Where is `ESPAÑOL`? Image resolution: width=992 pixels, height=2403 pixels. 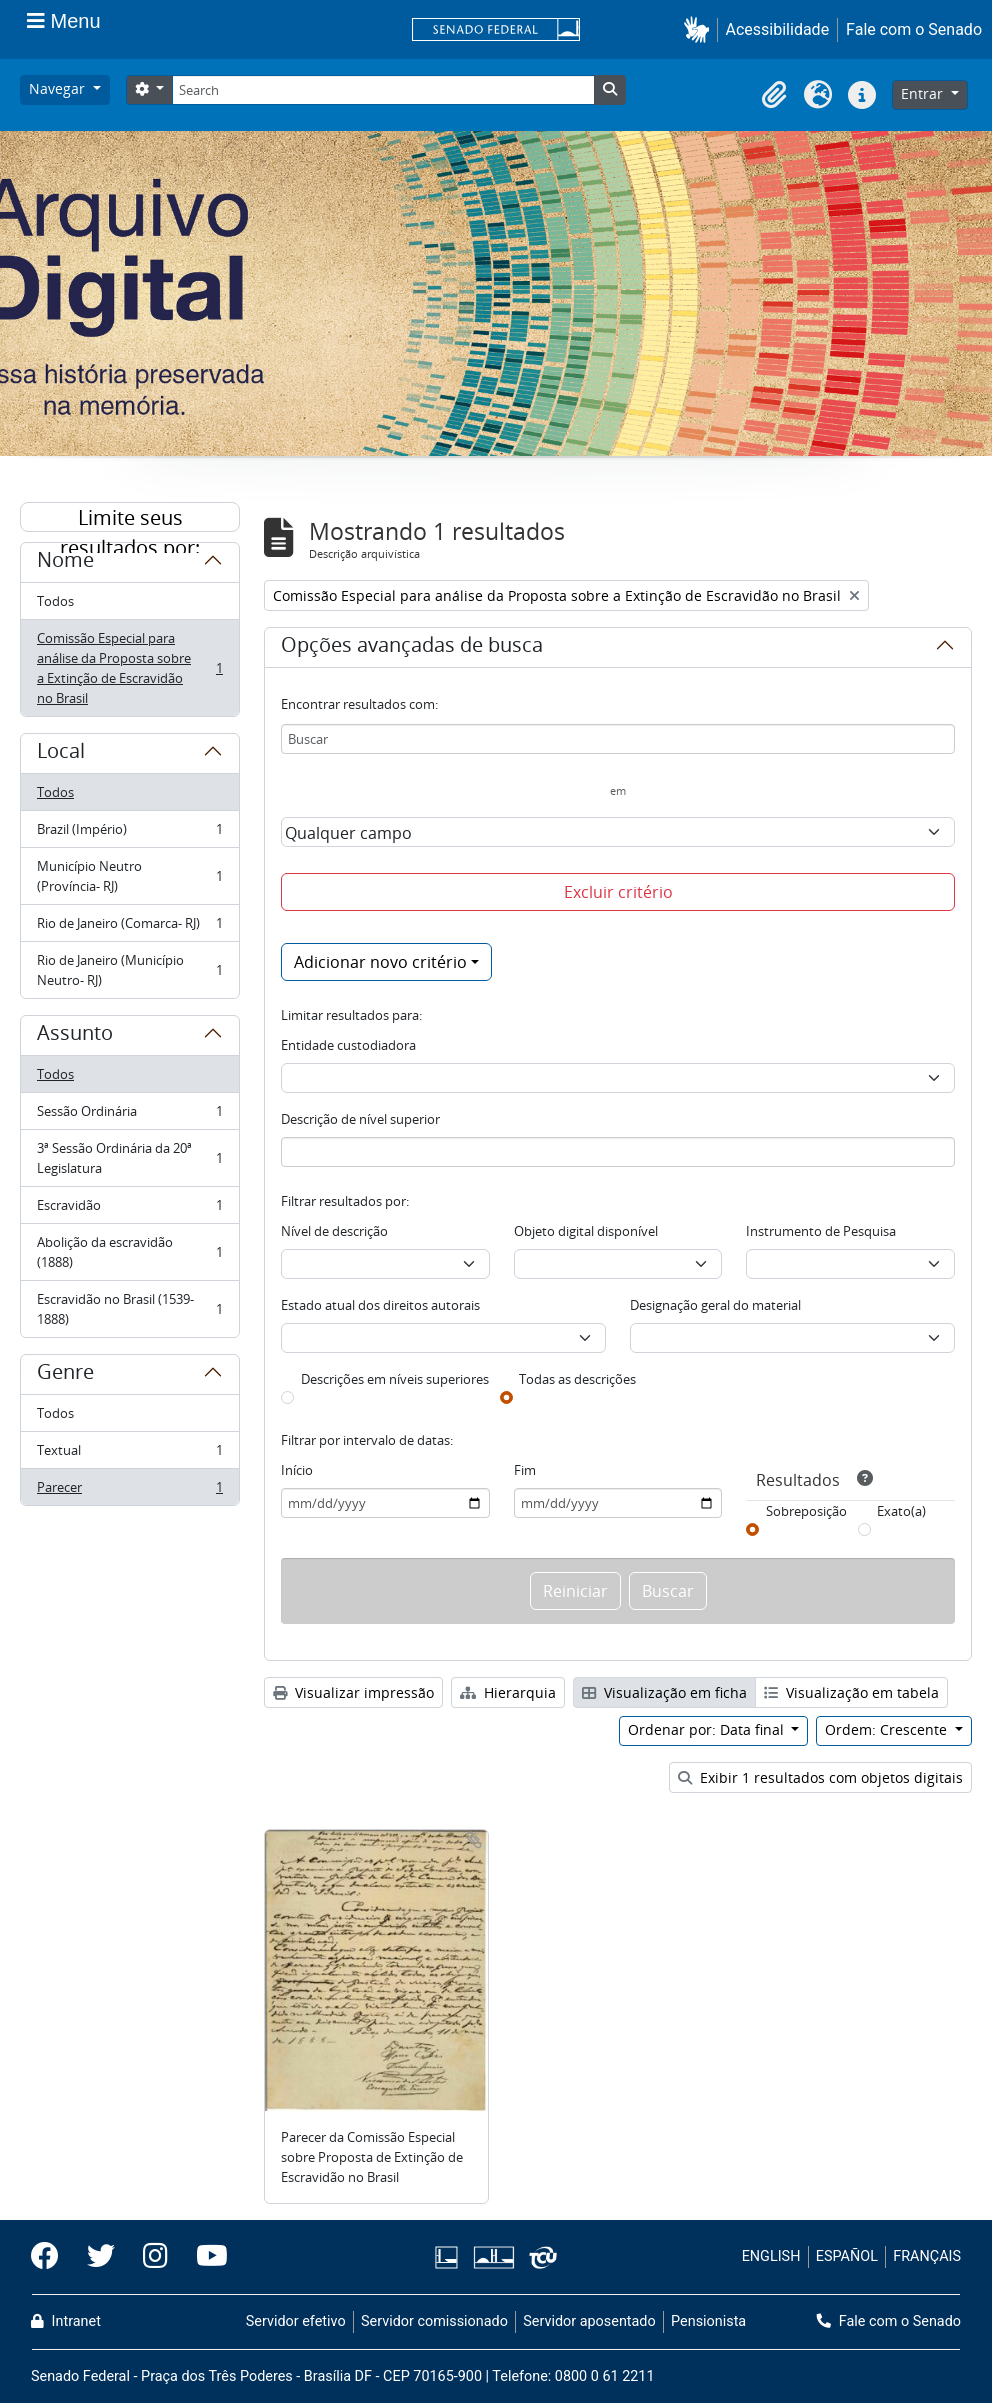
ESPAÑOL is located at coordinates (847, 2256).